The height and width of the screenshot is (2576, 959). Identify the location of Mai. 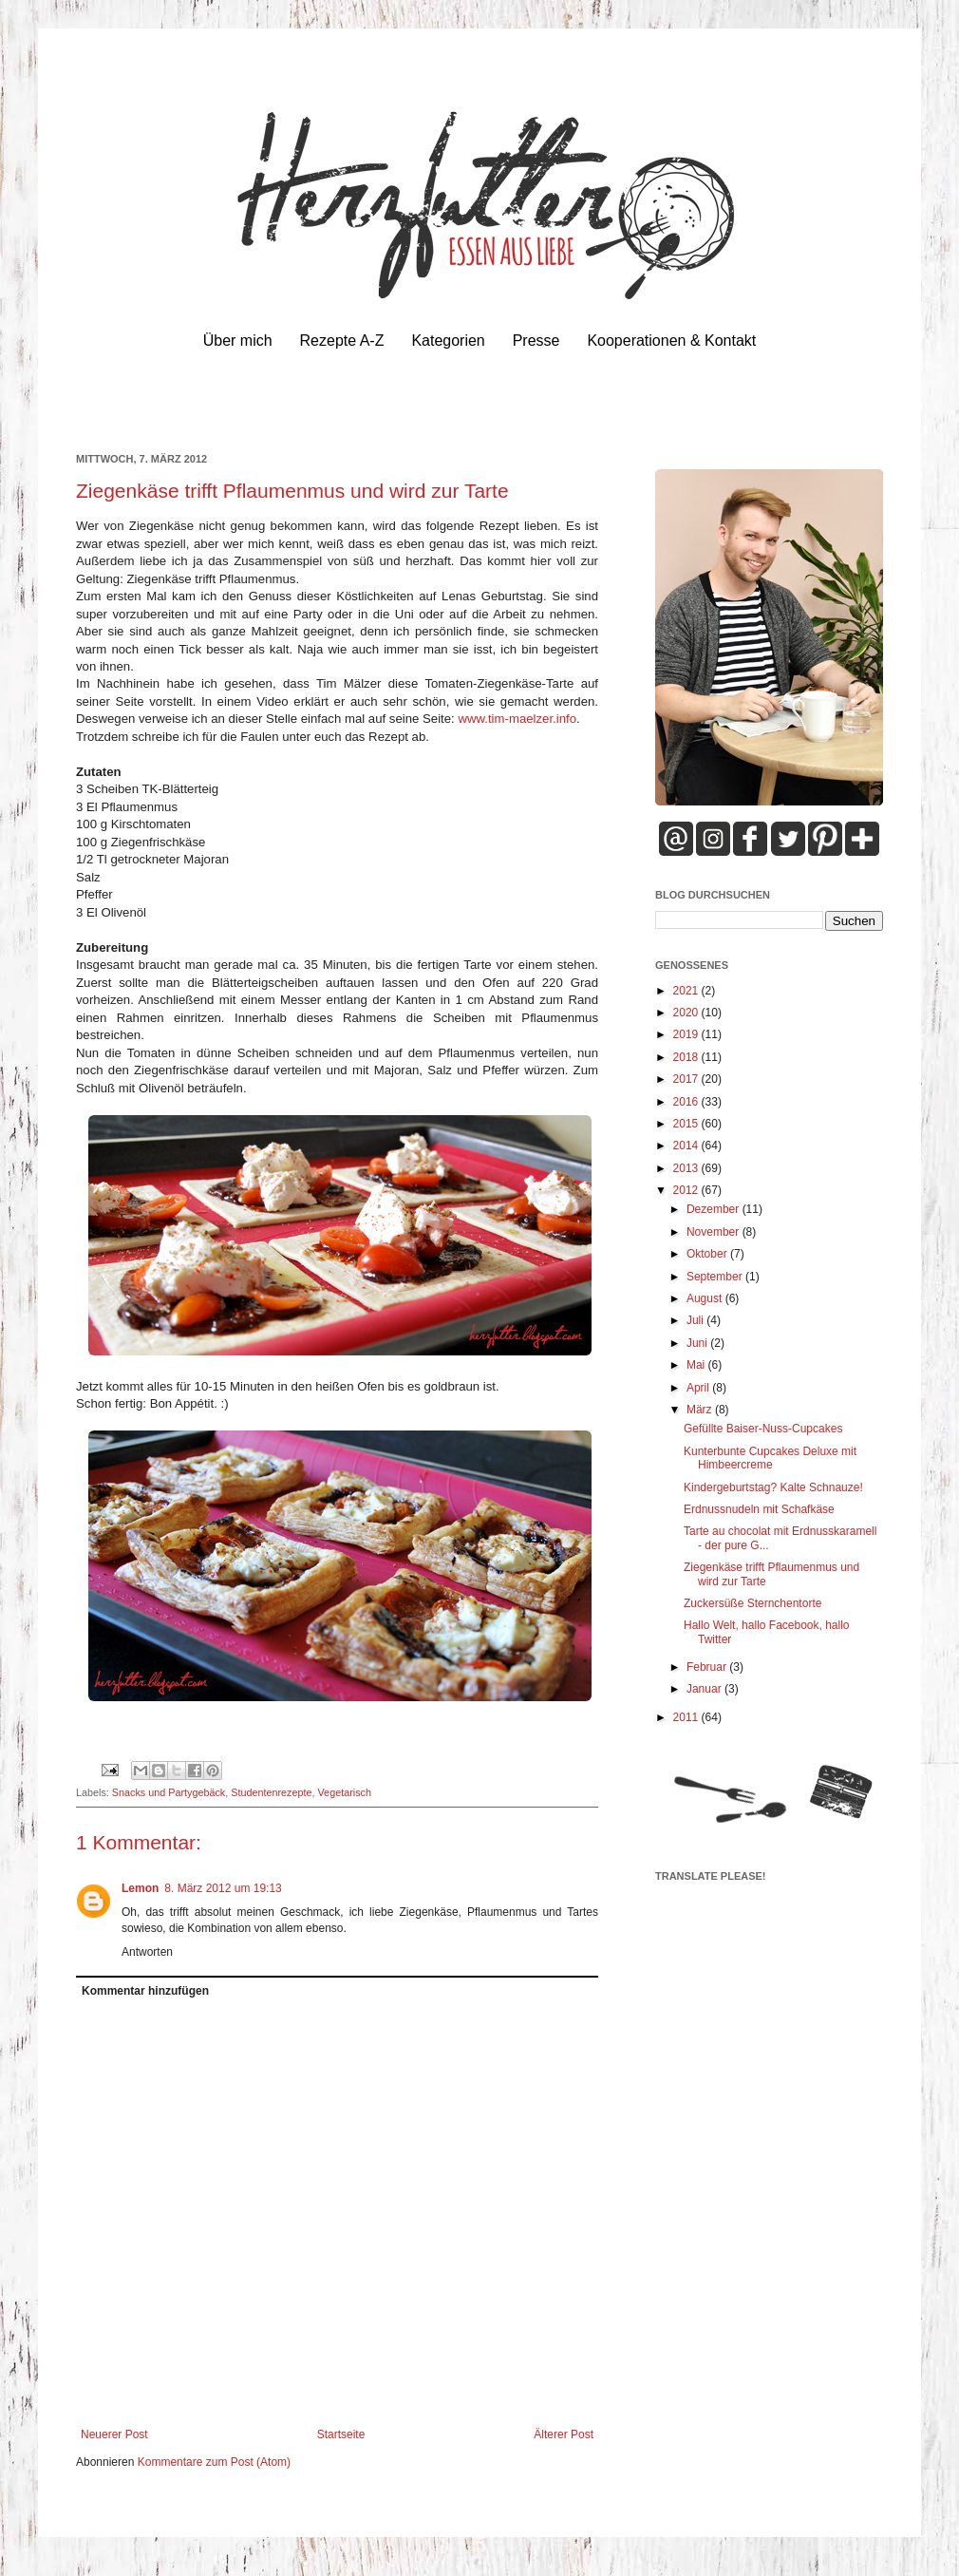
(697, 1365).